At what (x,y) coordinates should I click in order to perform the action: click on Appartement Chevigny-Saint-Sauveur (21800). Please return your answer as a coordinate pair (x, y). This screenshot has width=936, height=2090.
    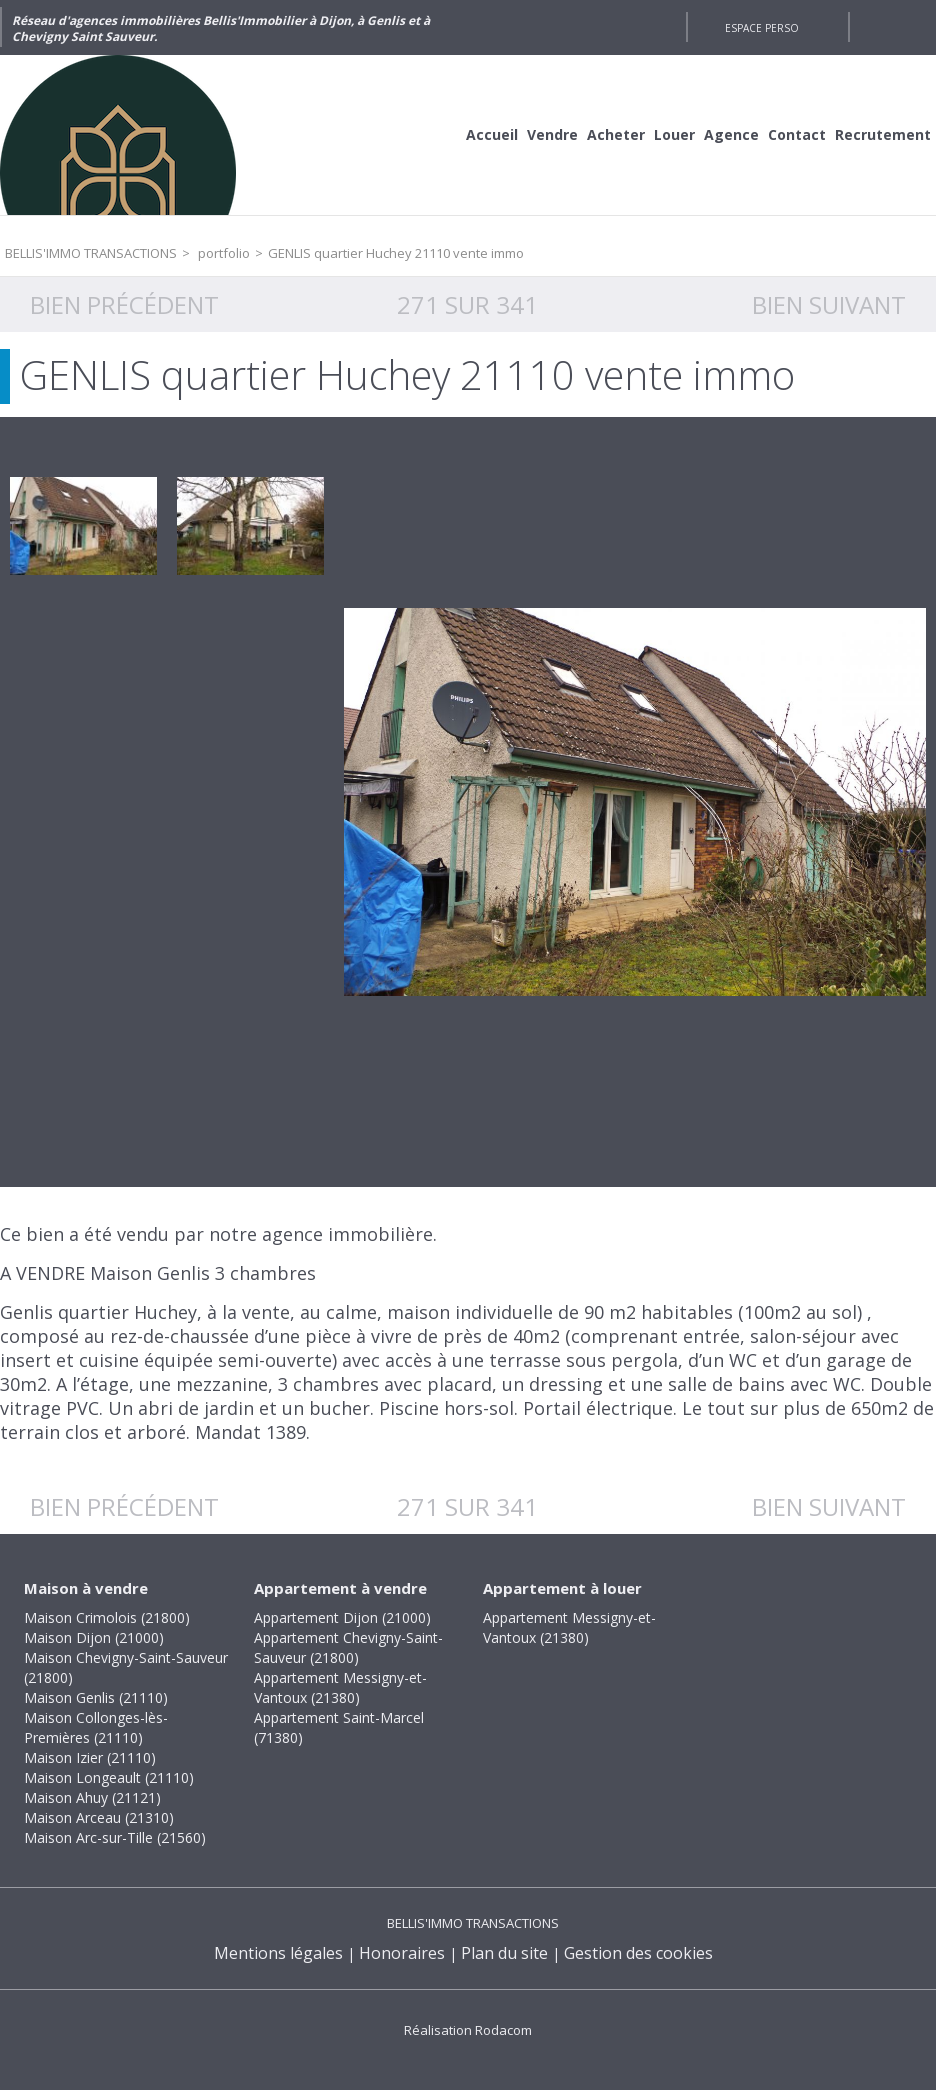
    Looking at the image, I should click on (348, 1647).